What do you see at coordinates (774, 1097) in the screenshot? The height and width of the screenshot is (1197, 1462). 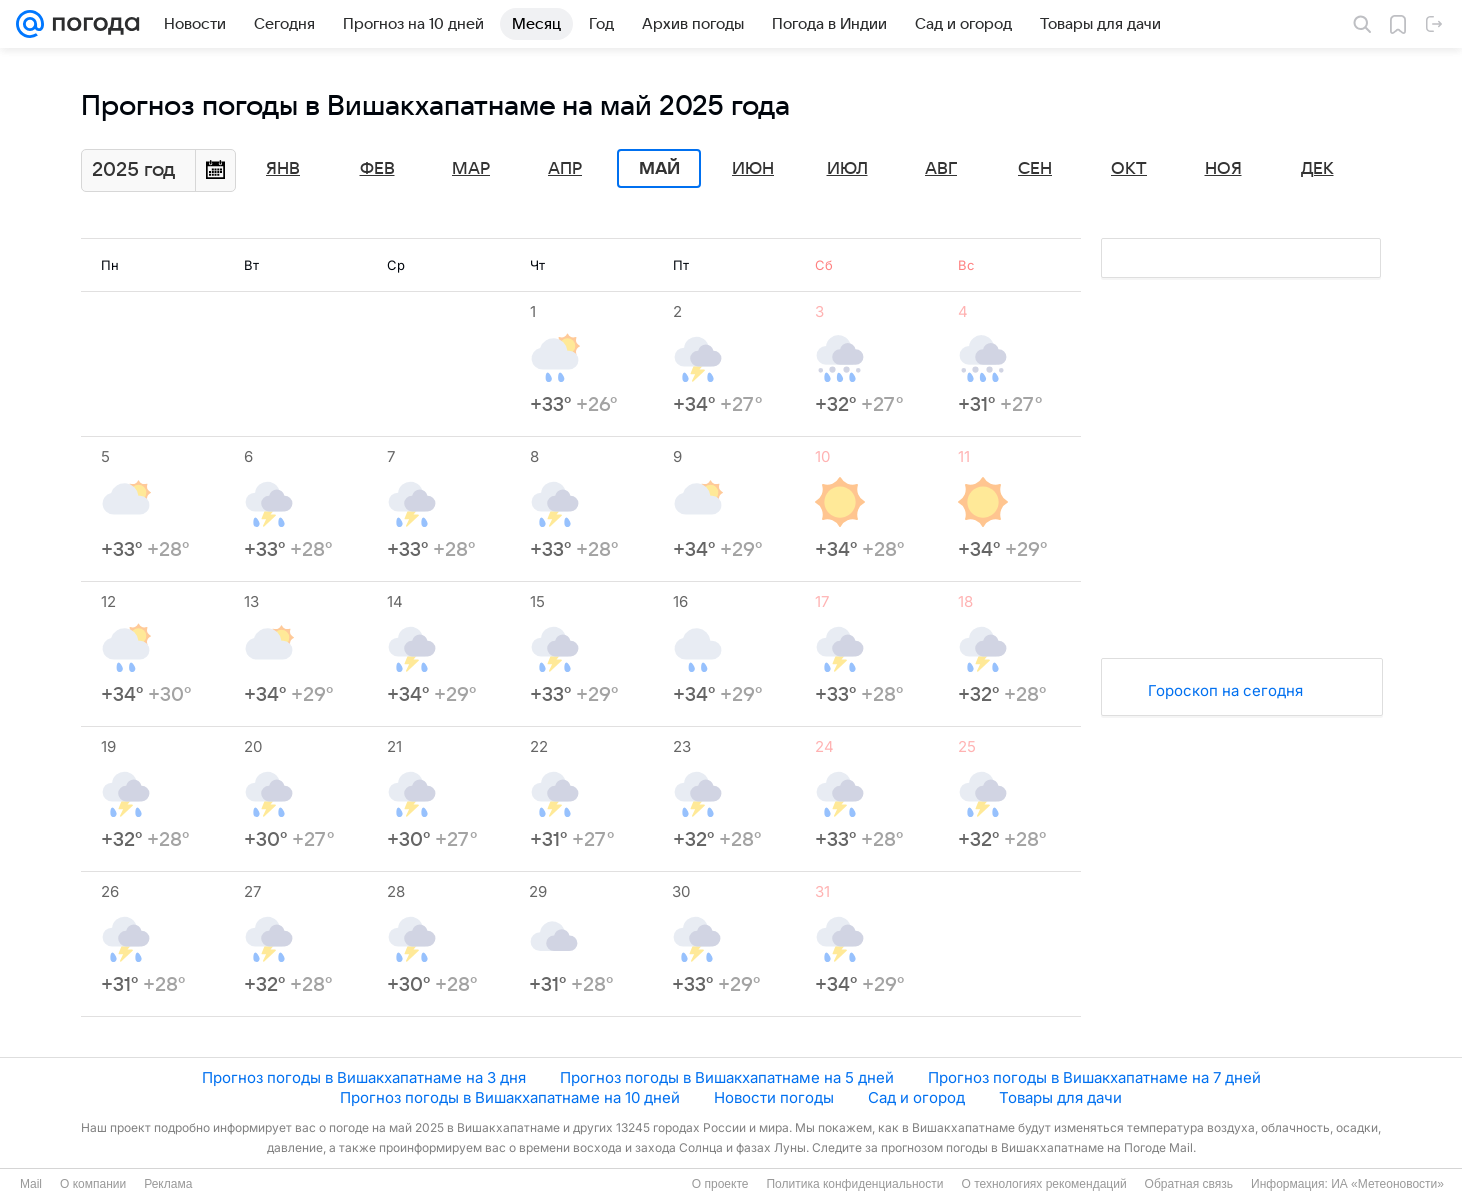 I see `Новости погоды` at bounding box center [774, 1097].